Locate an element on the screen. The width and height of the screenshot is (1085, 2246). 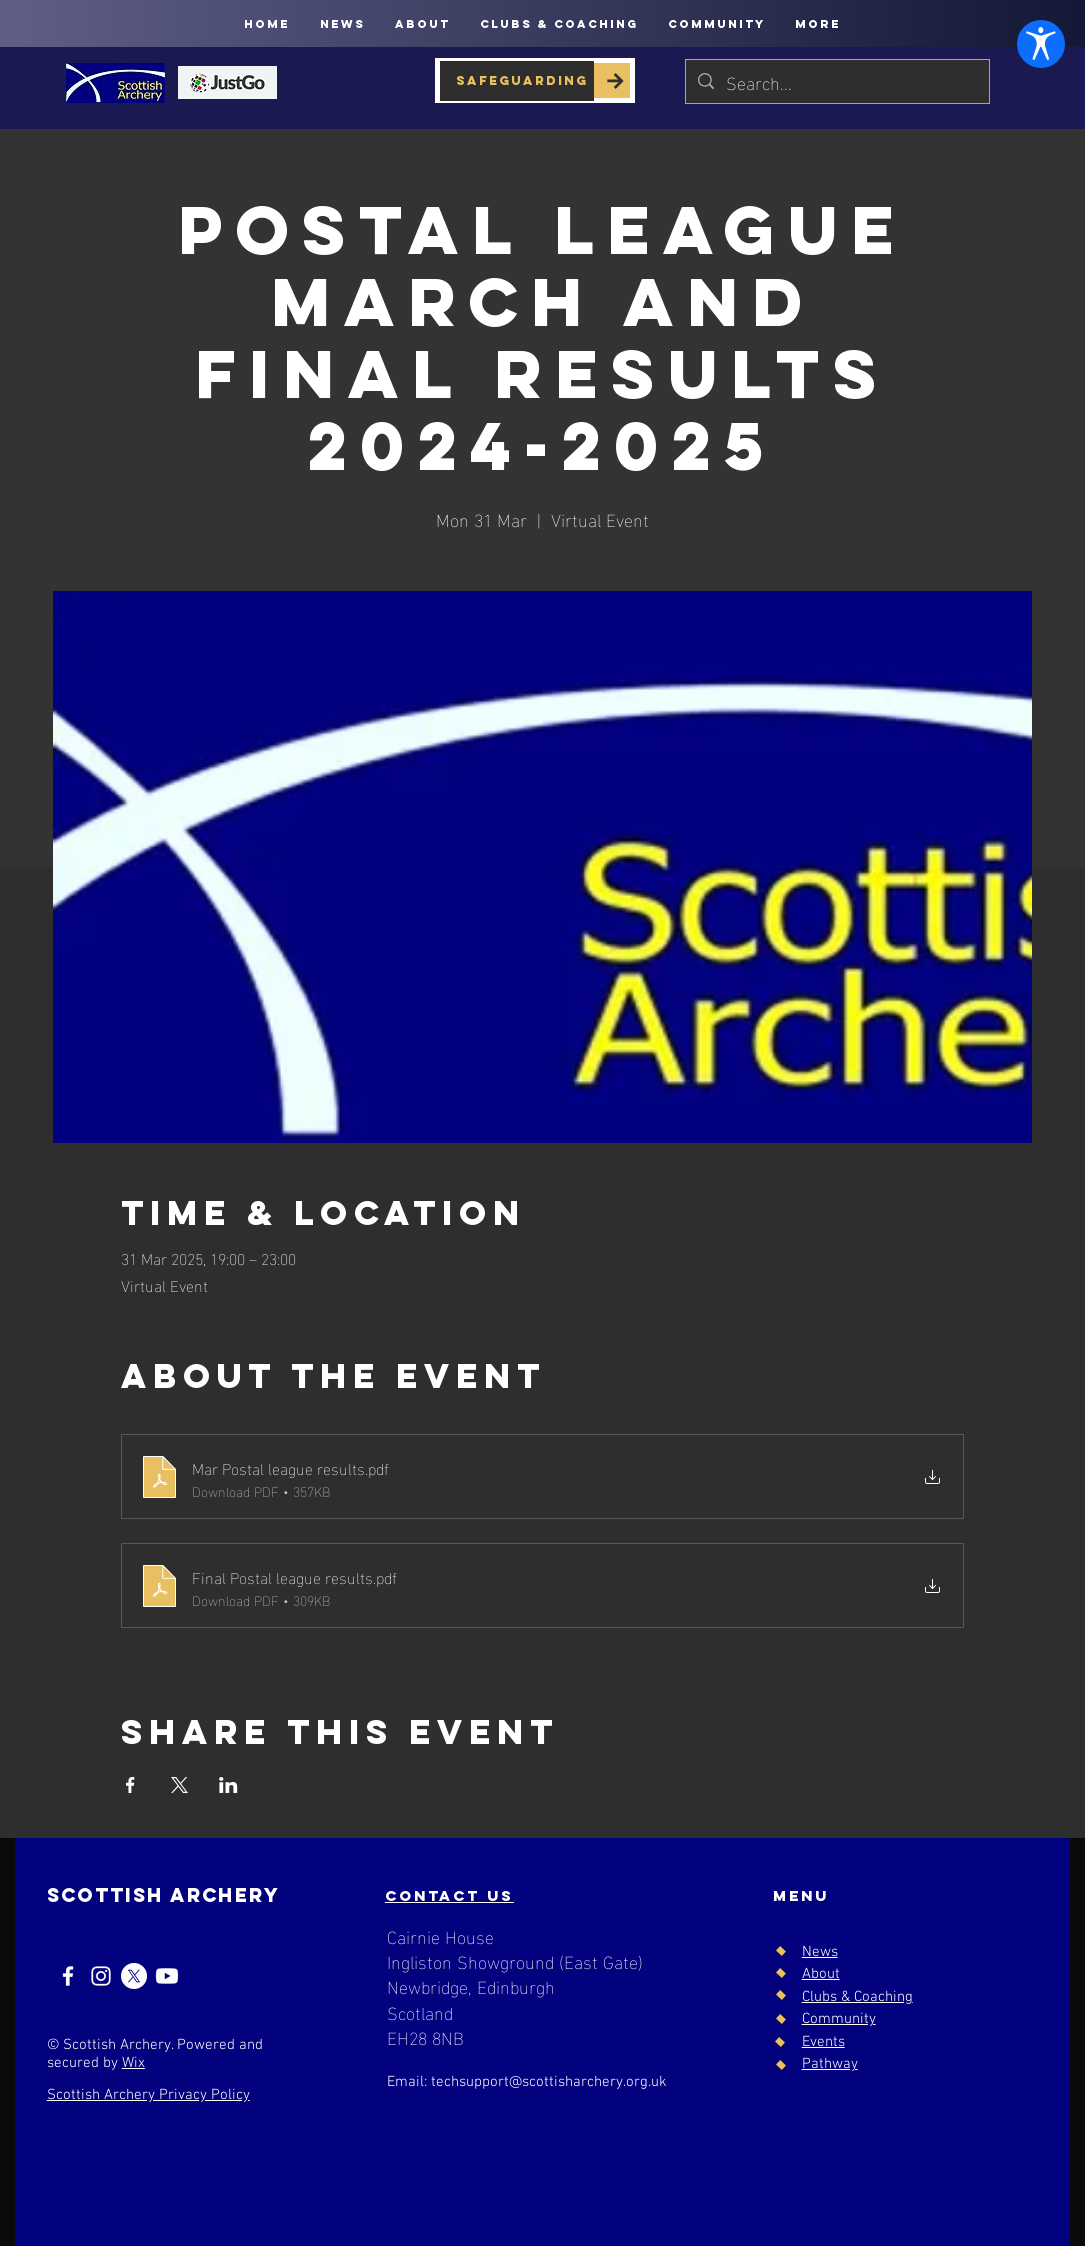
[Share event on Facebook] is located at coordinates (130, 1785).